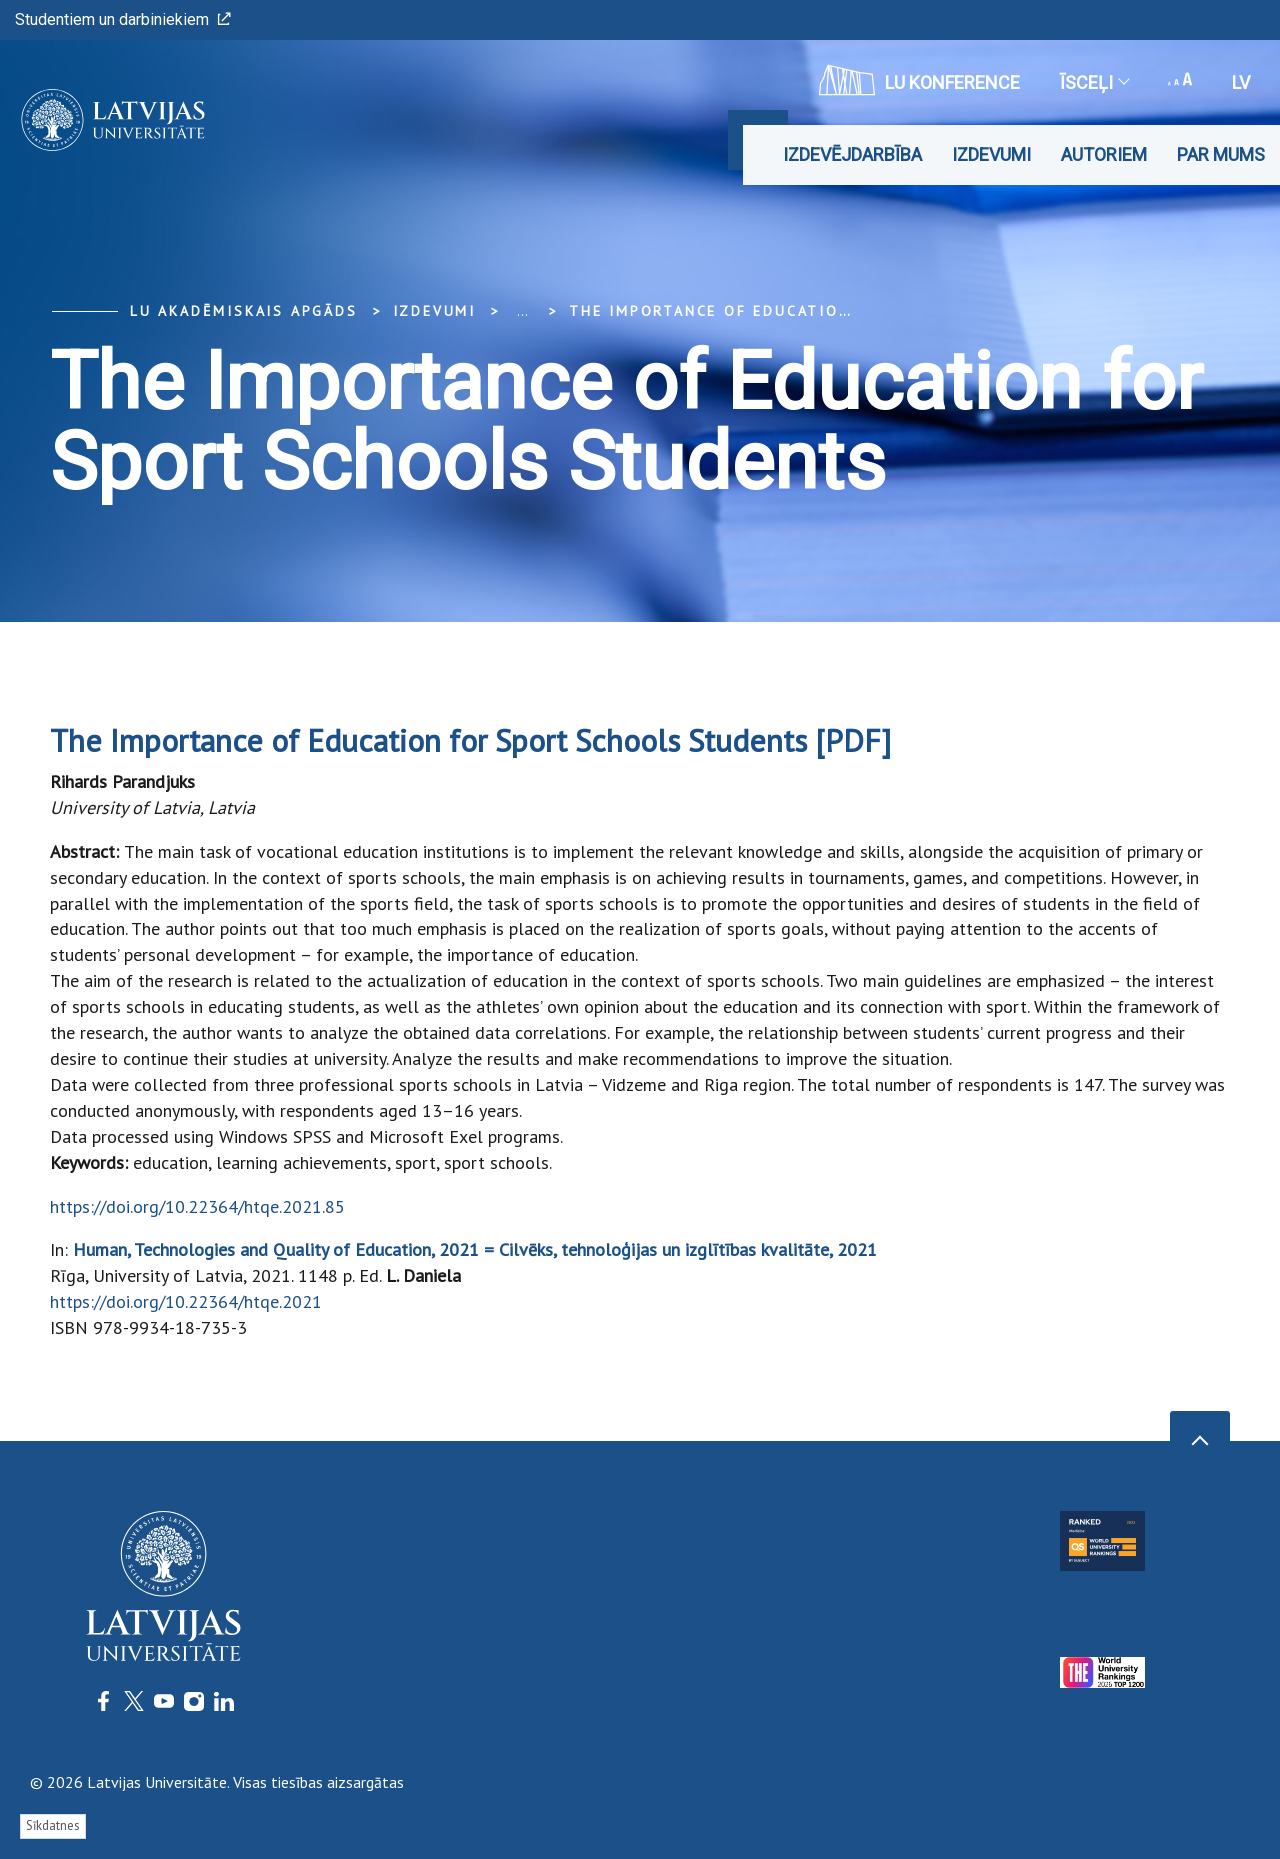 This screenshot has width=1280, height=1859. What do you see at coordinates (1241, 82) in the screenshot?
I see `lv` at bounding box center [1241, 82].